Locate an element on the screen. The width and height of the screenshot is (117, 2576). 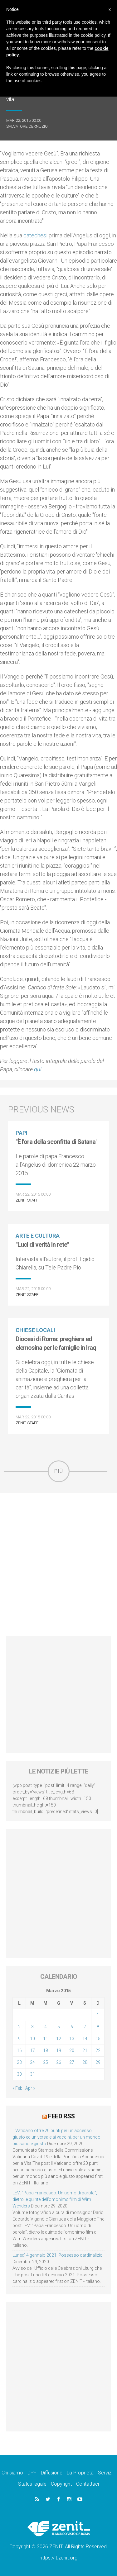
Apr » is located at coordinates (30, 2088).